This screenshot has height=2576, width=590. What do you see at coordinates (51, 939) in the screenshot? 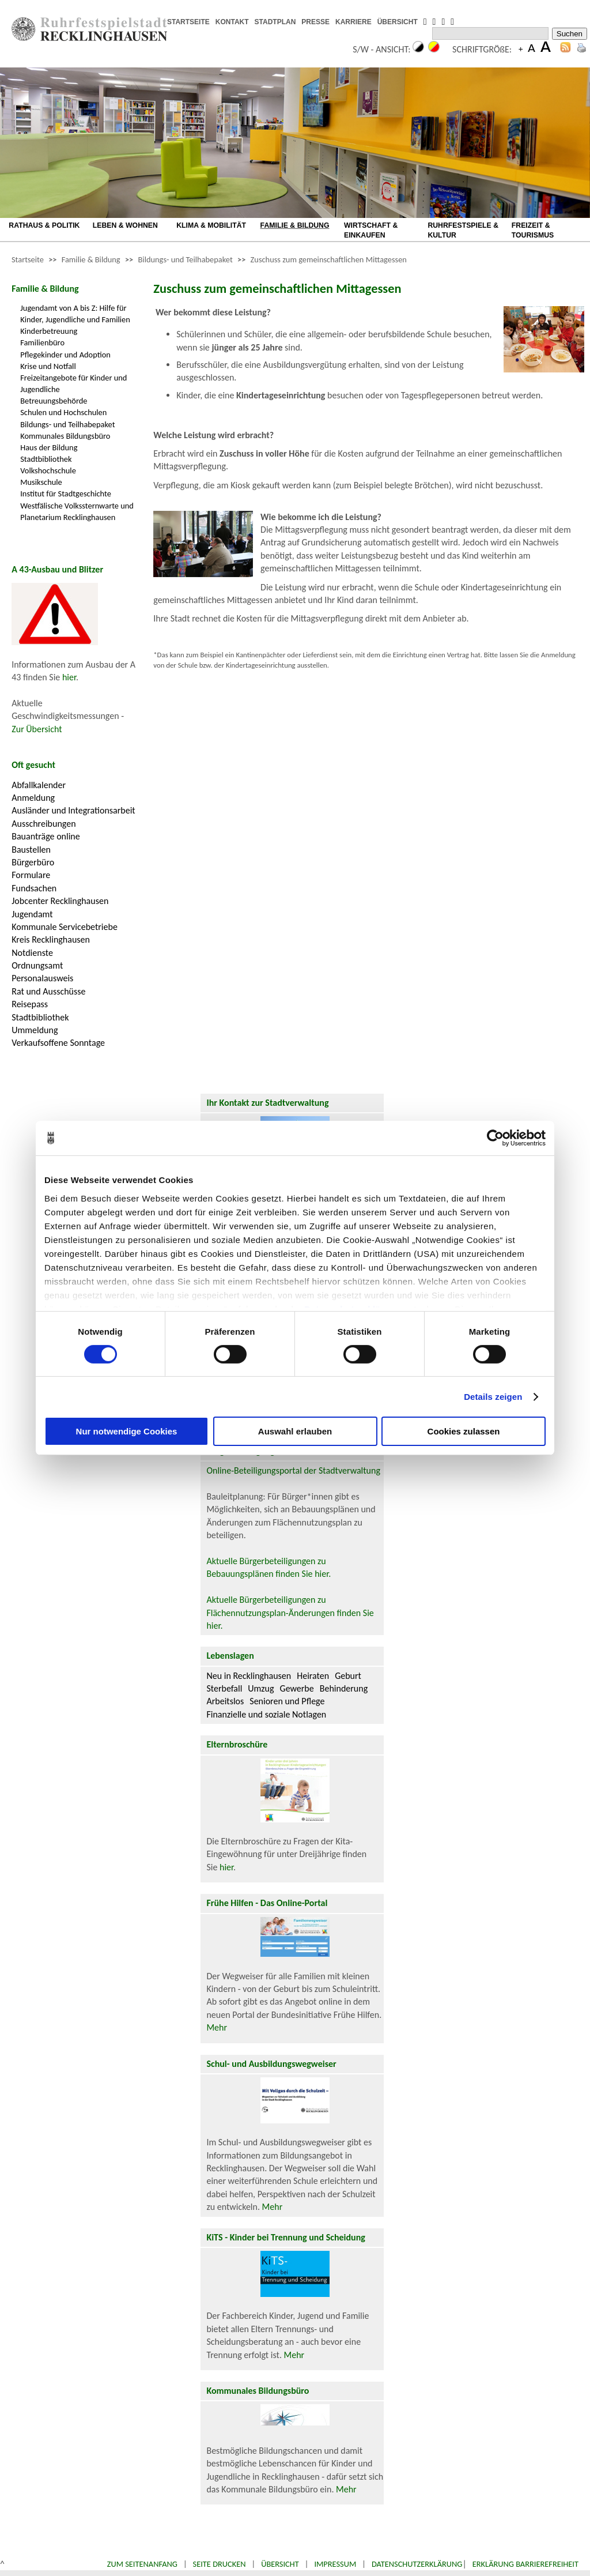
I see `Kreis Recklinghausen` at bounding box center [51, 939].